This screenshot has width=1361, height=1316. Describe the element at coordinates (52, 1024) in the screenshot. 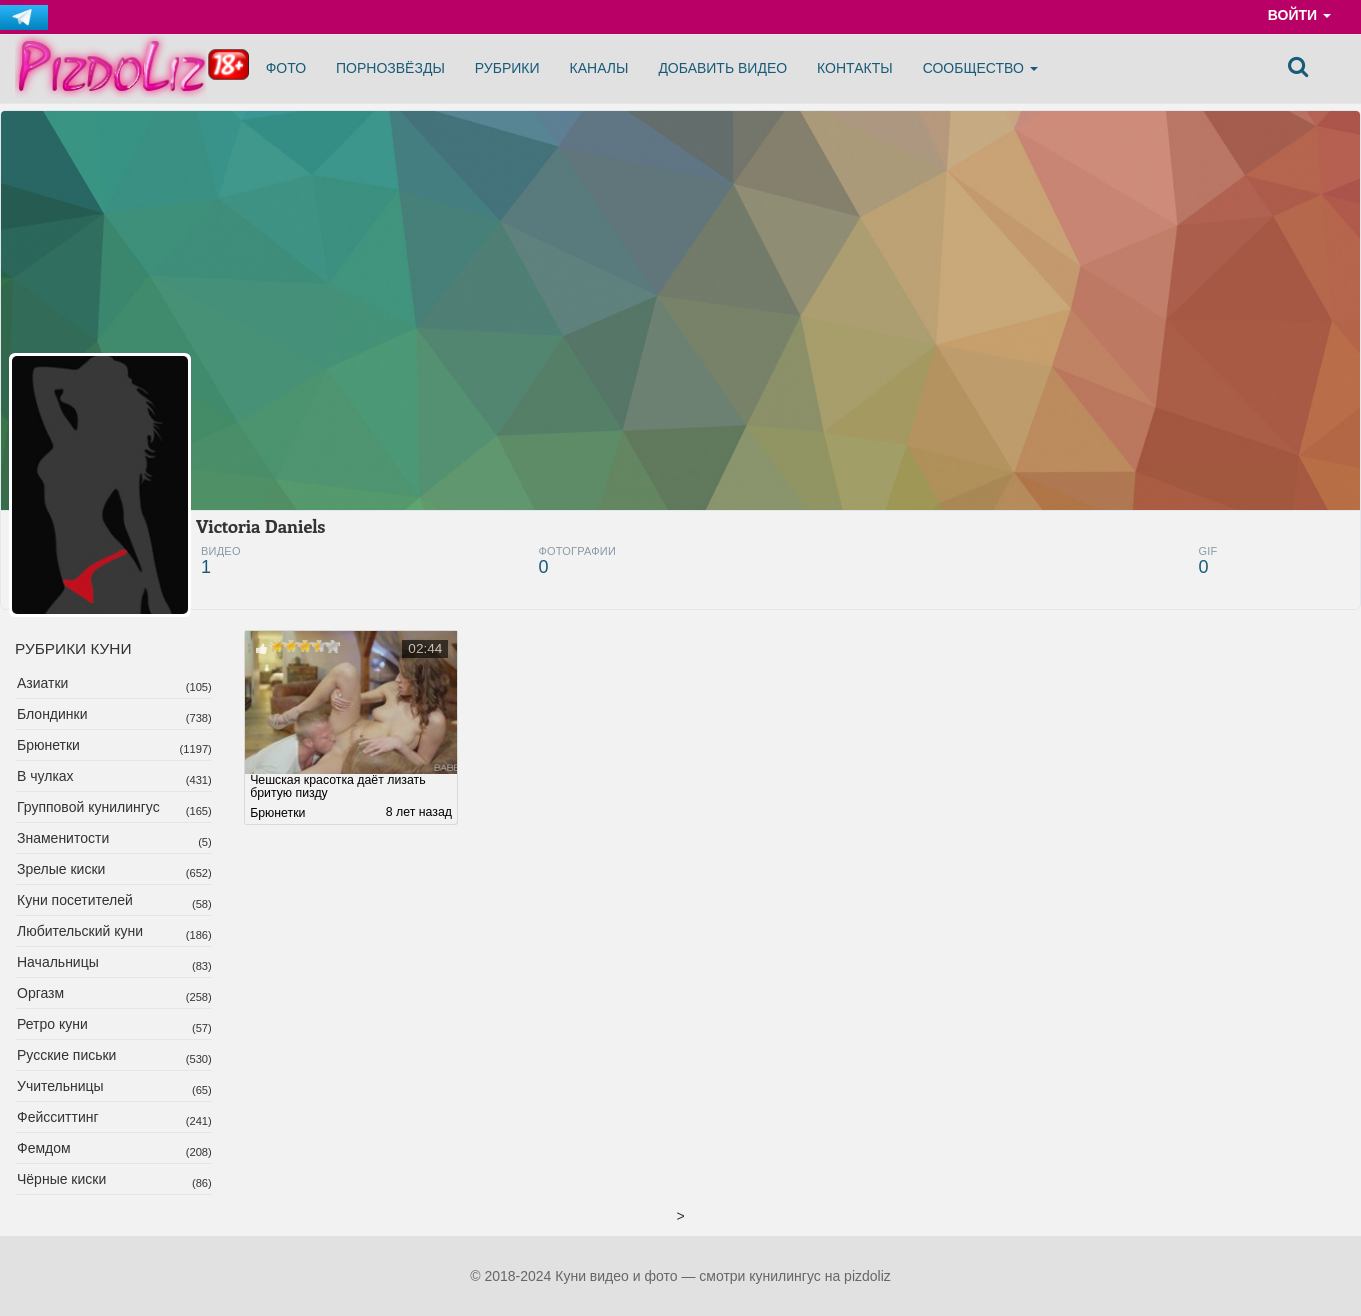

I see `Ретро куни` at that location.